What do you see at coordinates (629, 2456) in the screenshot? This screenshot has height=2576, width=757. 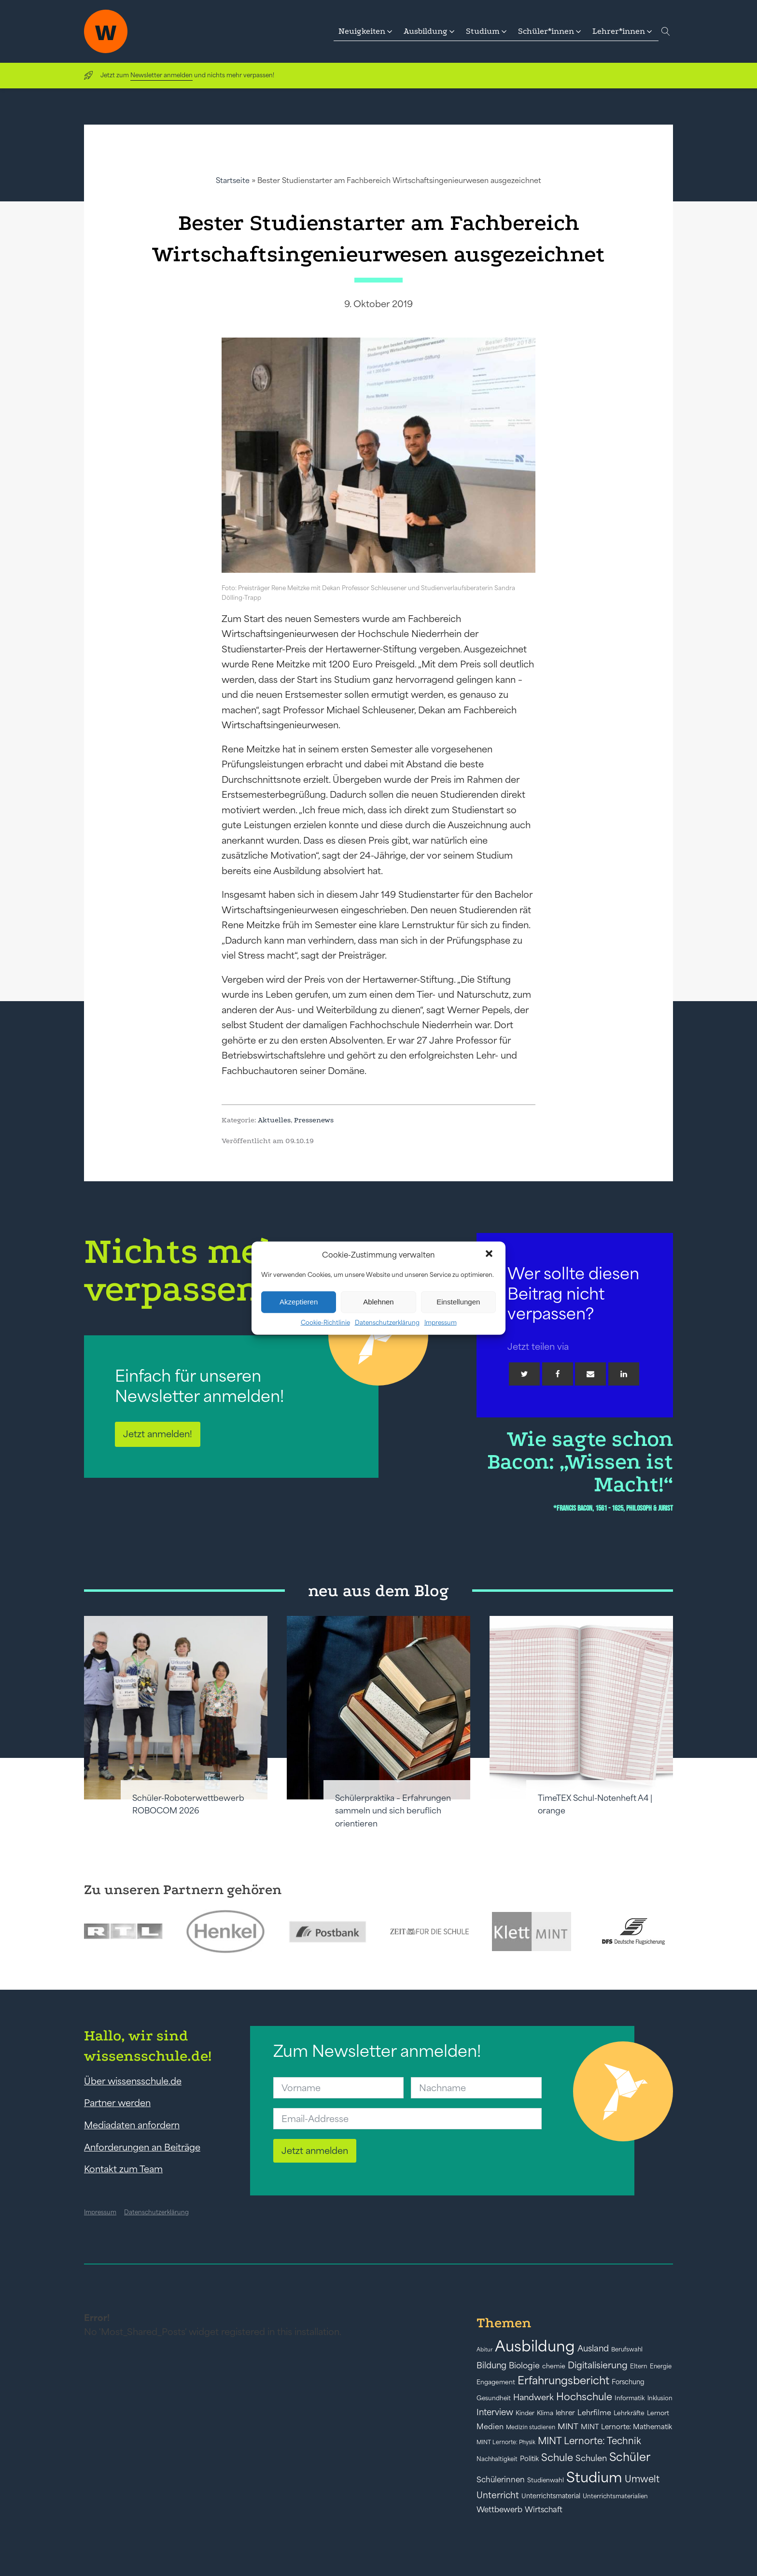 I see `Schüler [Schüler (156 Einträge)]` at bounding box center [629, 2456].